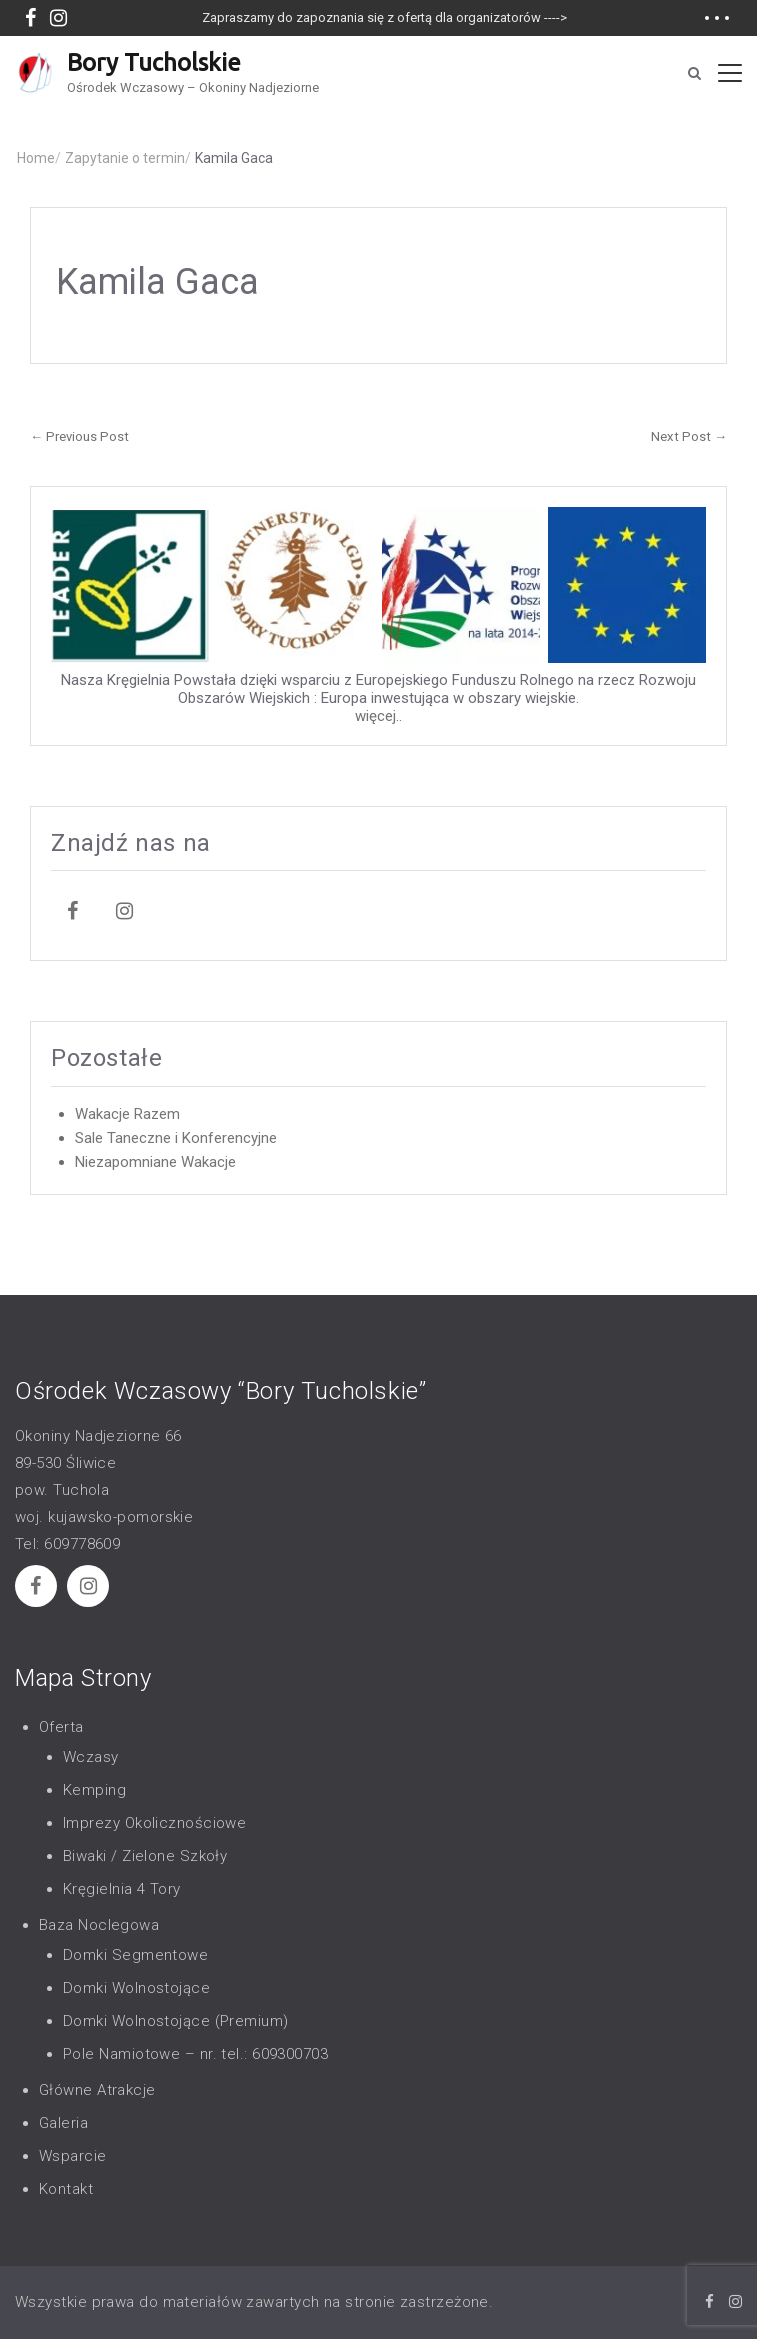 This screenshot has height=2339, width=757. I want to click on Kemping, so click(94, 1790).